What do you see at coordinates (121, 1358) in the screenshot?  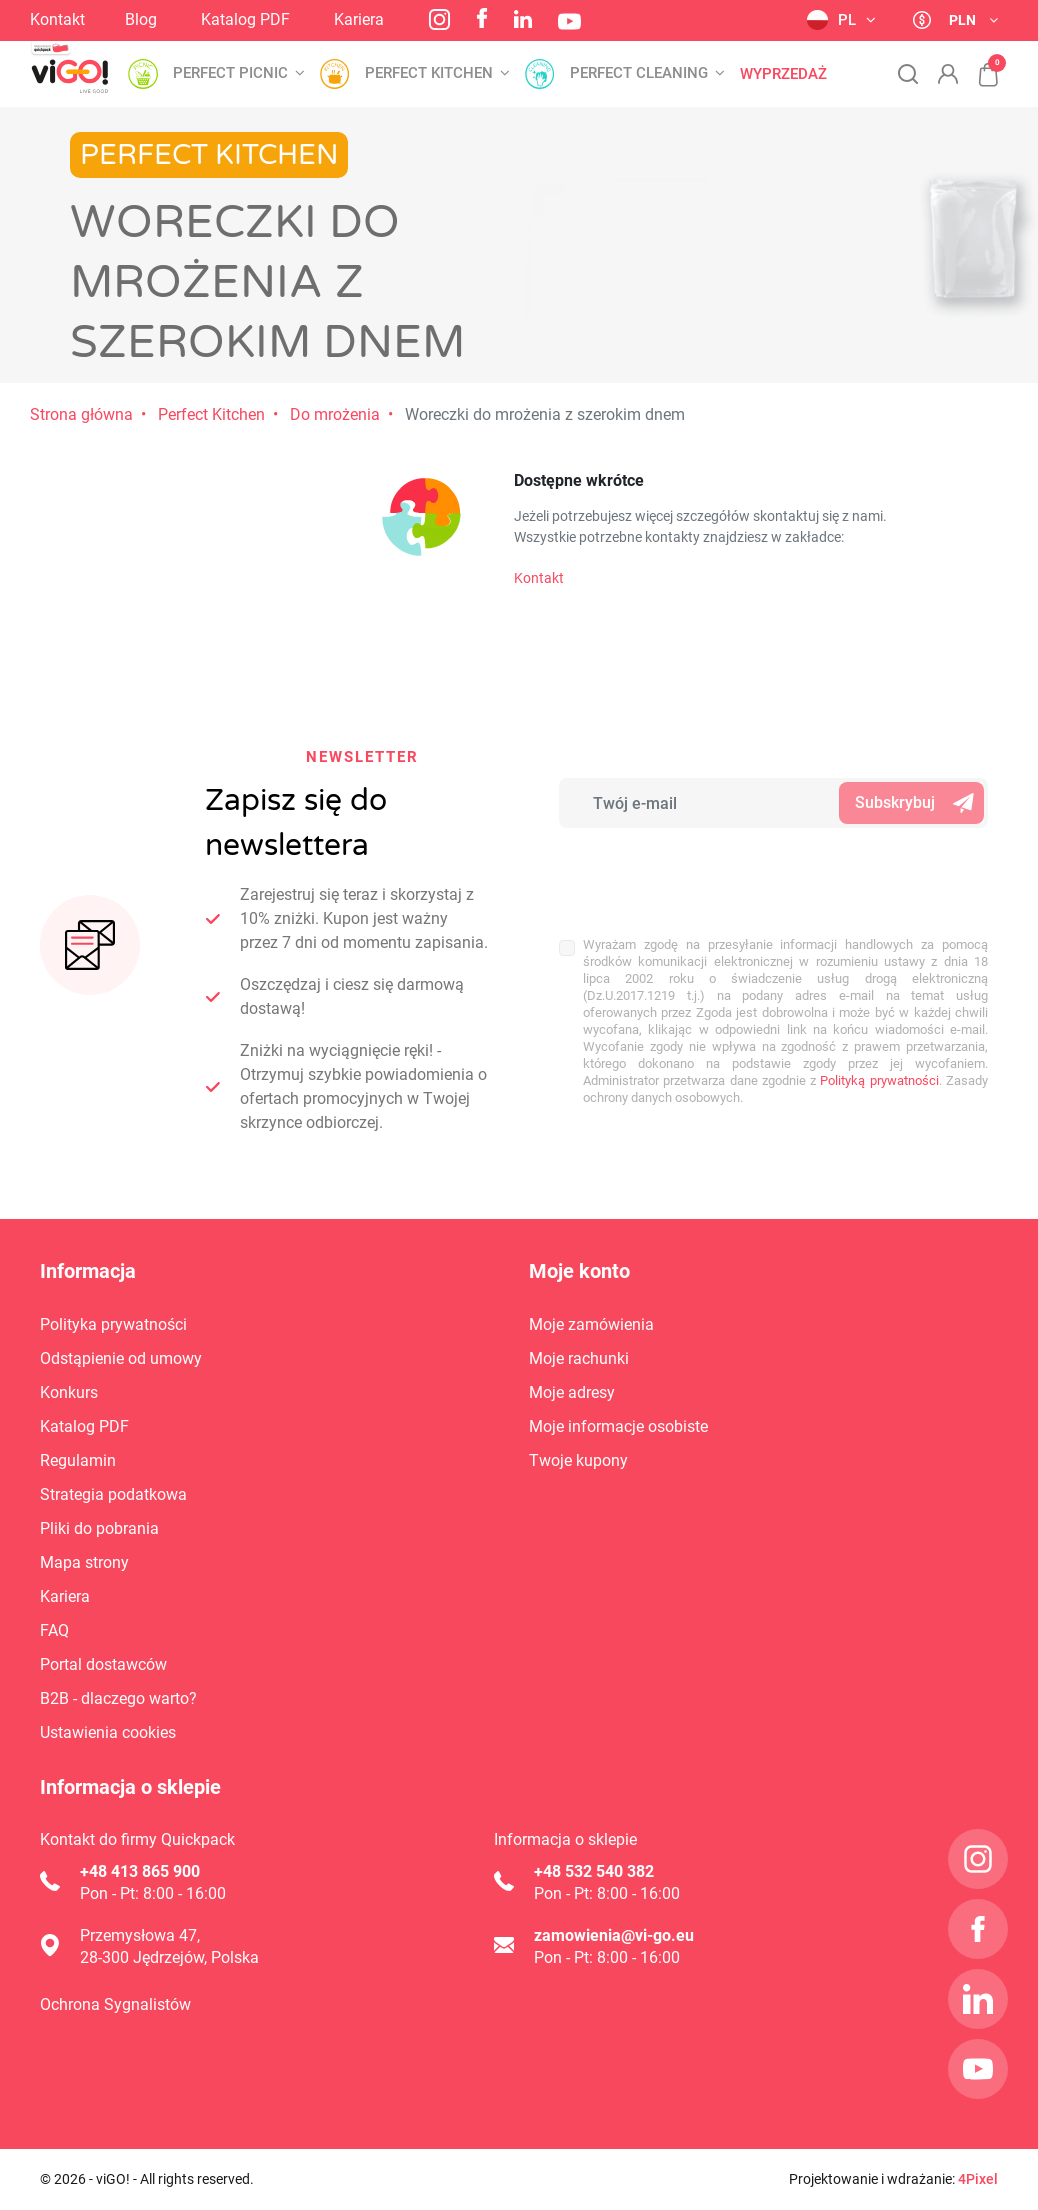 I see `Odstąpienie od umowy` at bounding box center [121, 1358].